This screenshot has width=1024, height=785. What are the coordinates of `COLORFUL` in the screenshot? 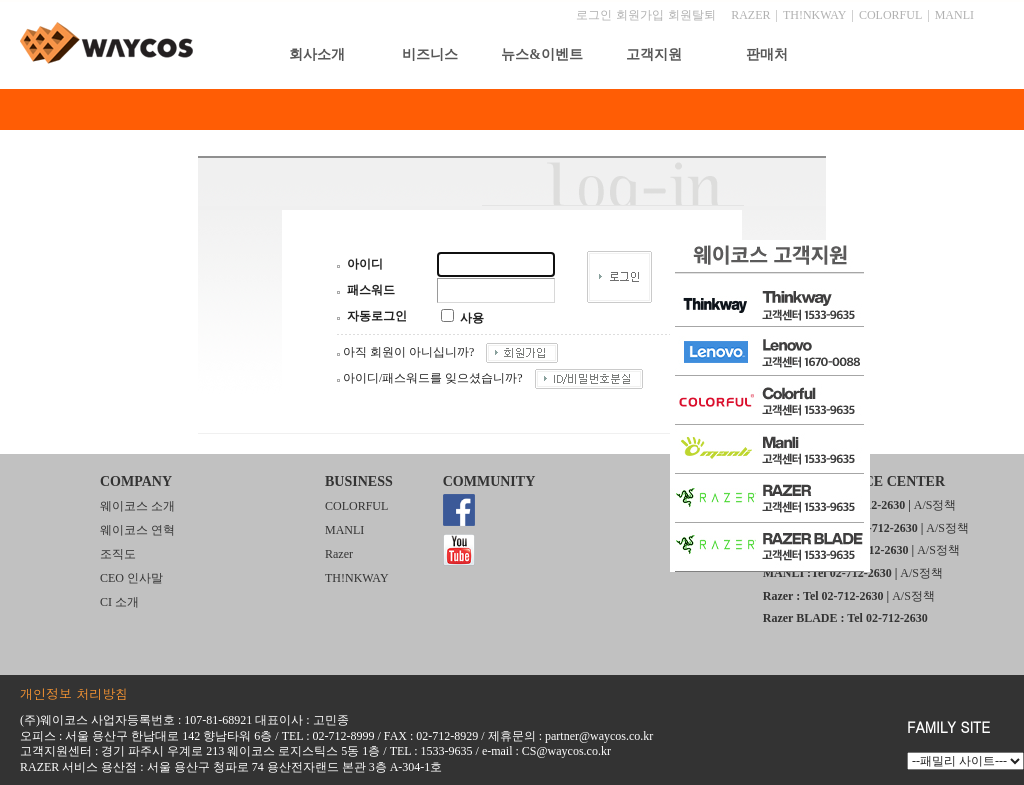 It's located at (890, 15).